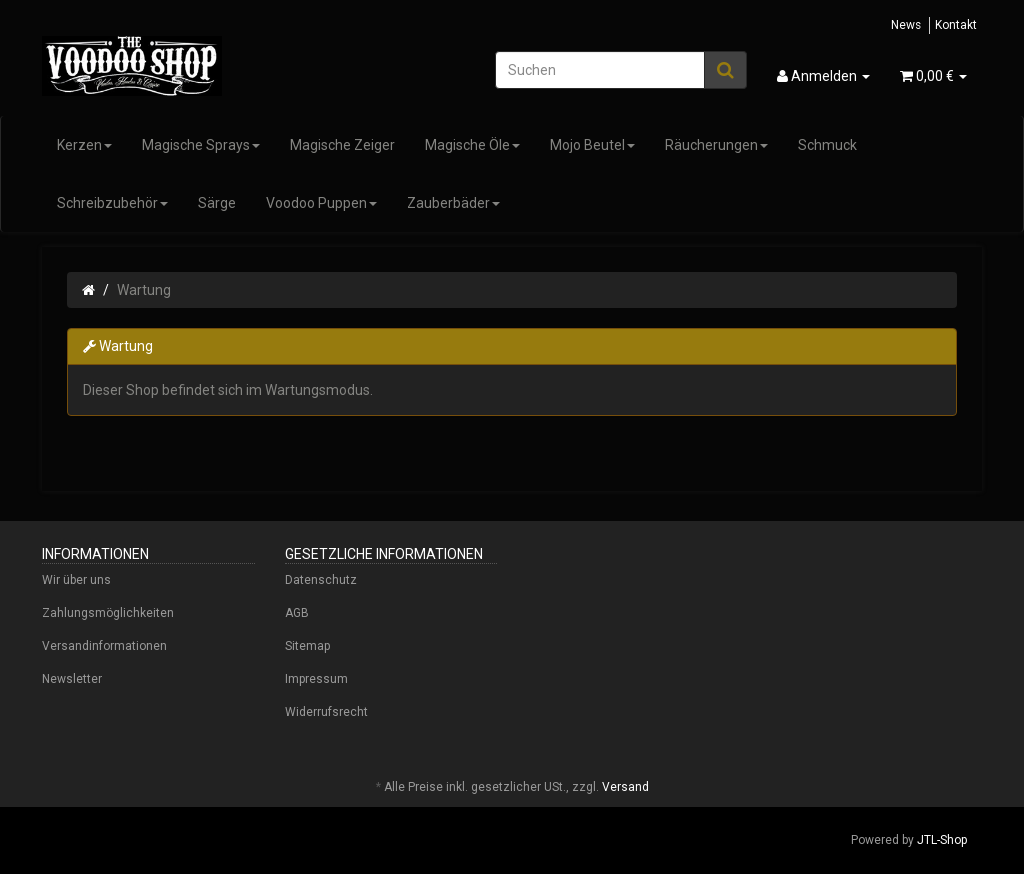 This screenshot has height=874, width=1024. What do you see at coordinates (297, 613) in the screenshot?
I see `AGB` at bounding box center [297, 613].